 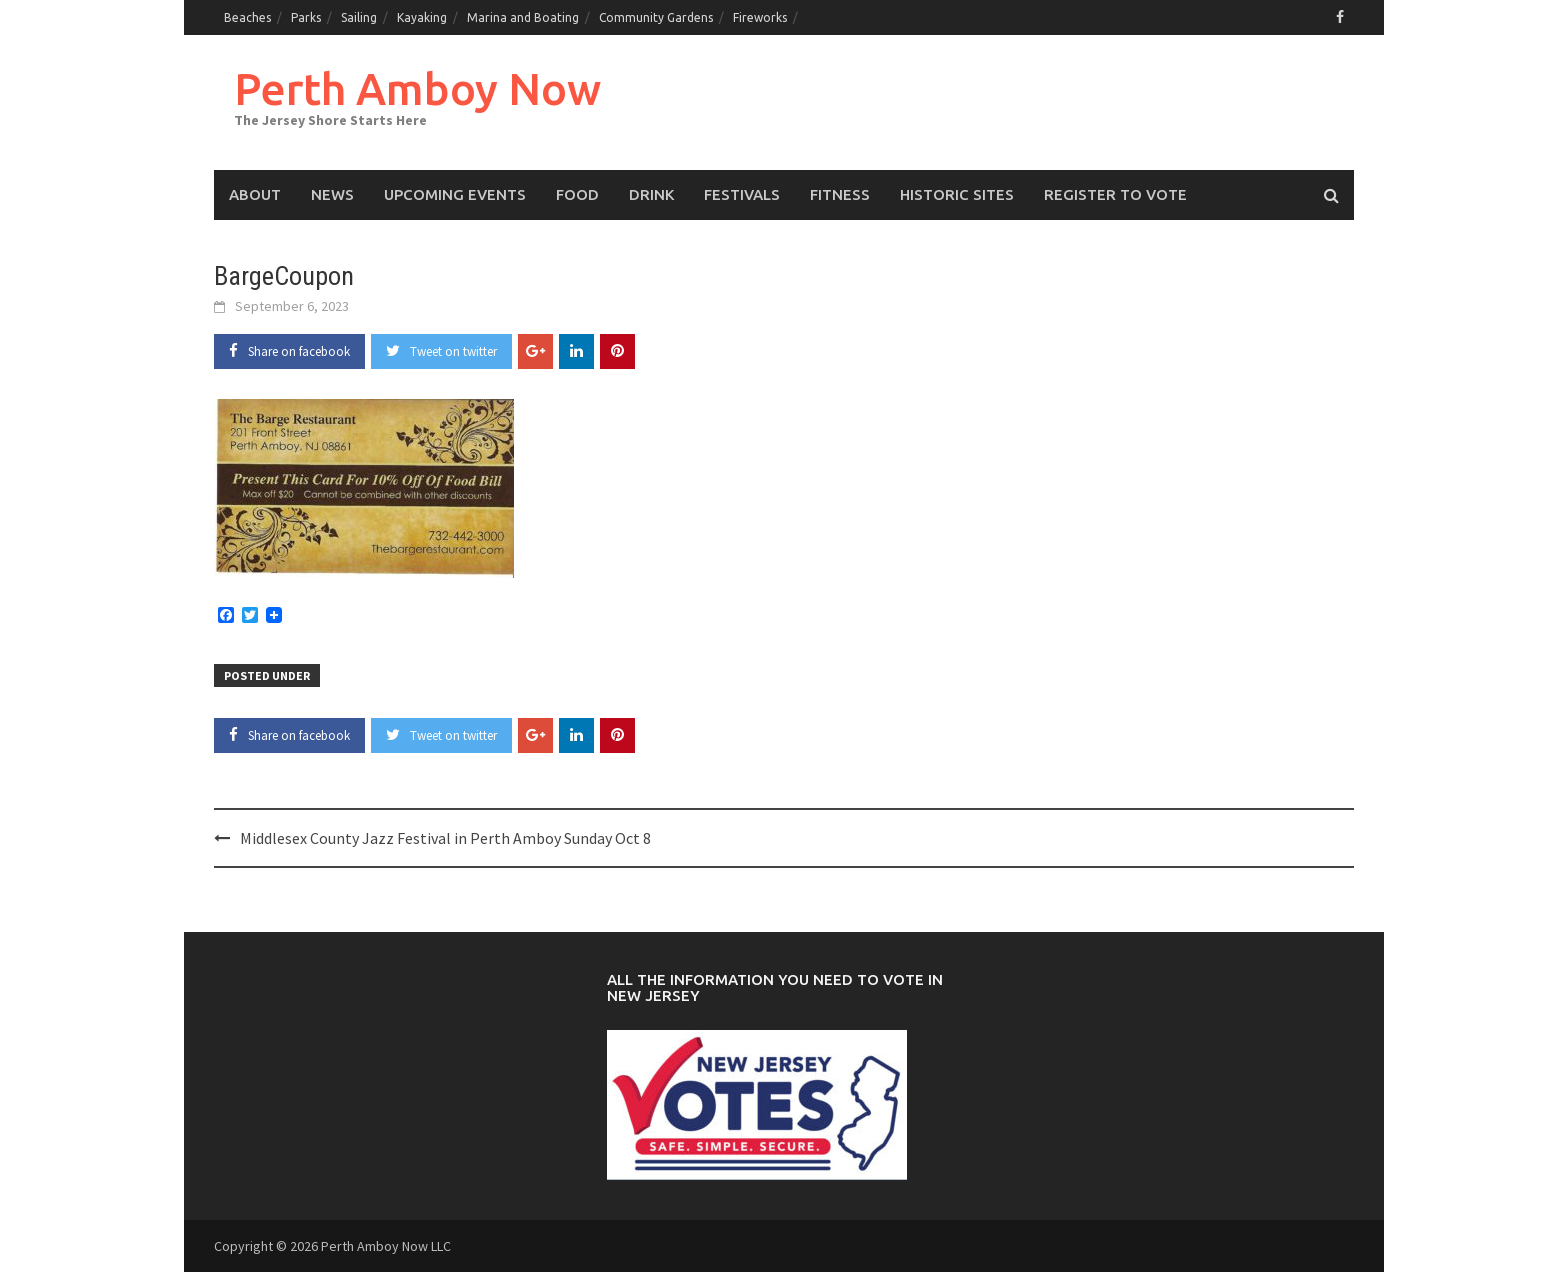 I want to click on Middlesex County Jazz Festival in Perth Amboy Sunday Oct 8, so click(x=445, y=838).